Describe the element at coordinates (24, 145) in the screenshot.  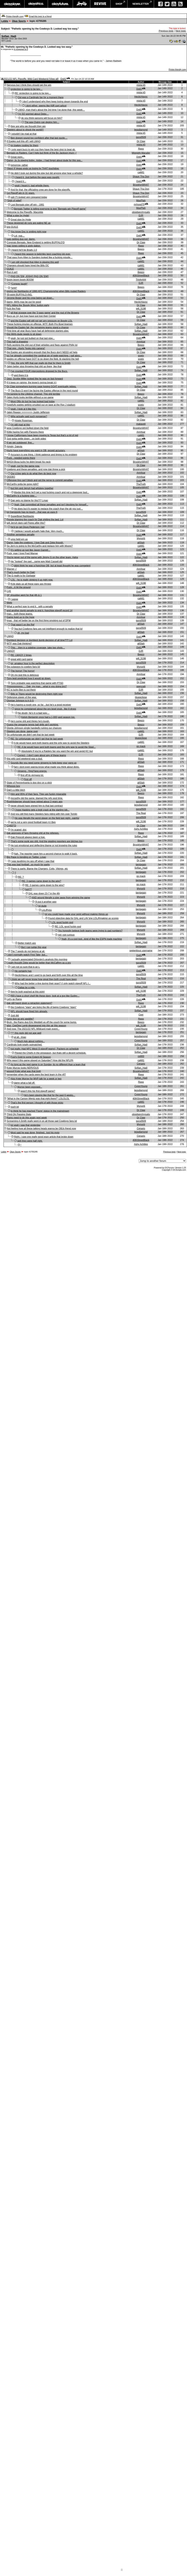
I see `im lowkey rooting for them` at that location.